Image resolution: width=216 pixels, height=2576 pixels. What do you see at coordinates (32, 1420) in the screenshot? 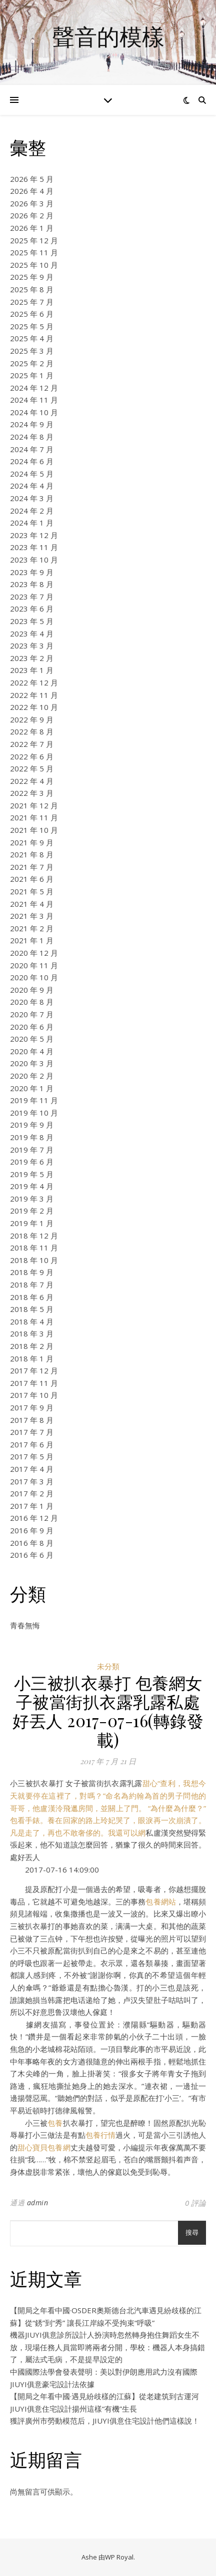
I see `2017 年 8 月` at bounding box center [32, 1420].